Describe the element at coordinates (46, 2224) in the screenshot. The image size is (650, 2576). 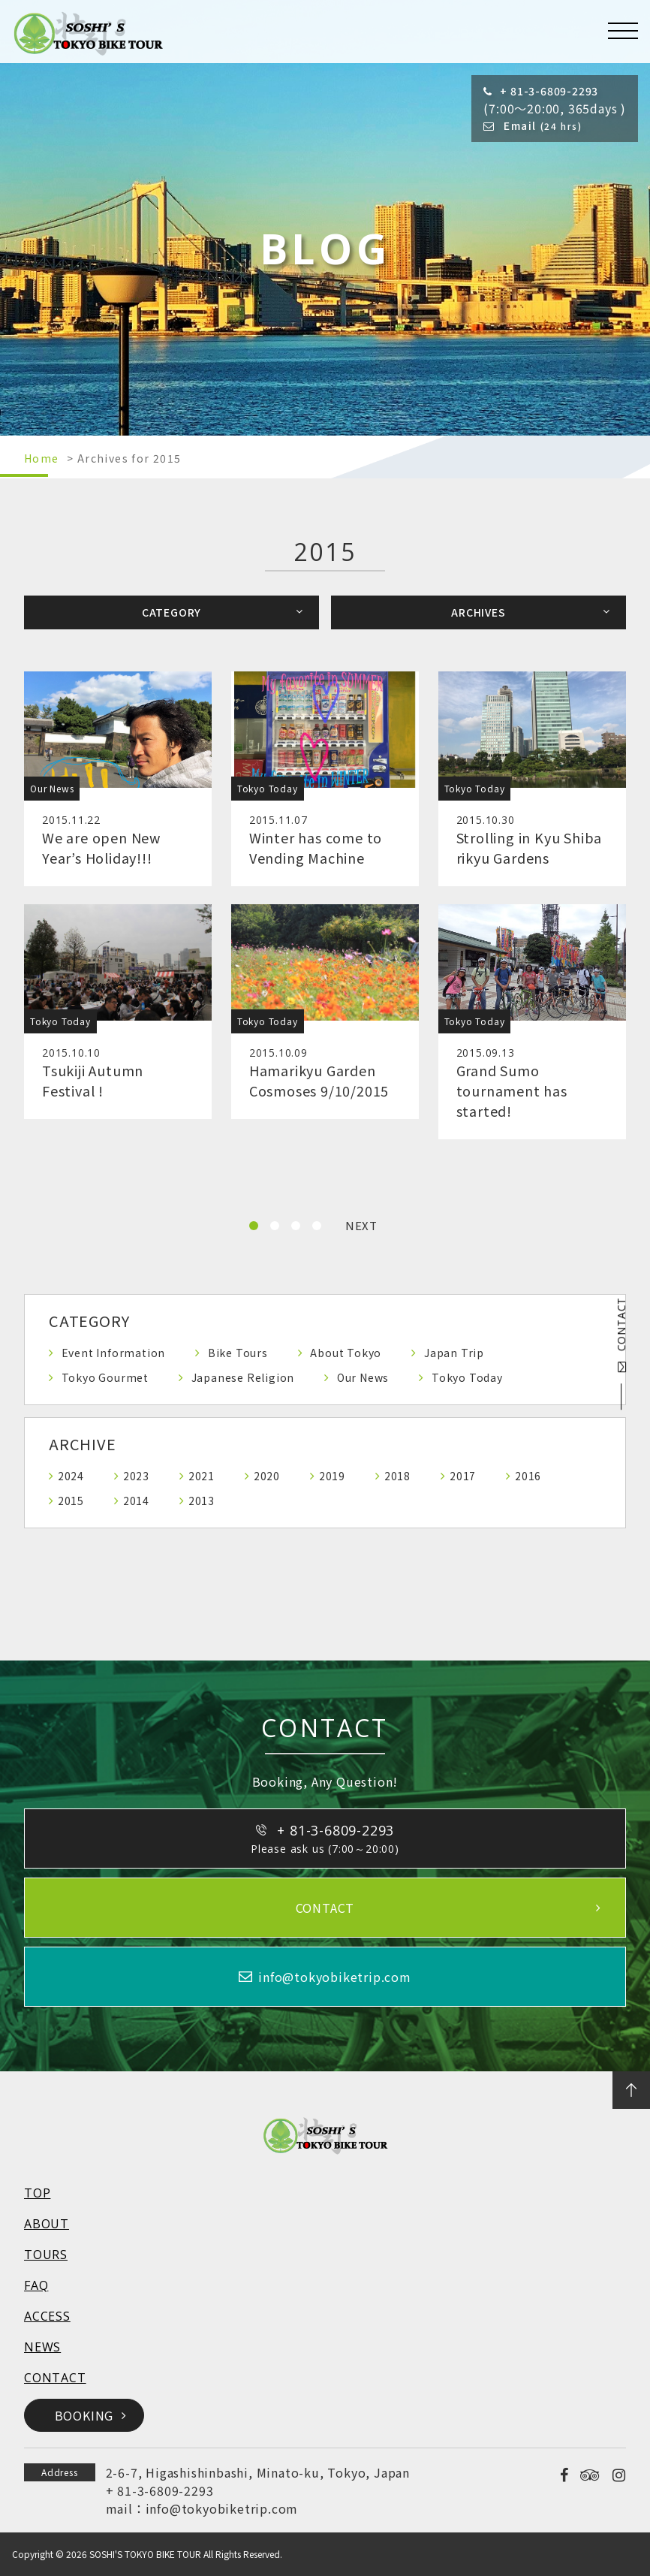
I see `ABOUT` at that location.